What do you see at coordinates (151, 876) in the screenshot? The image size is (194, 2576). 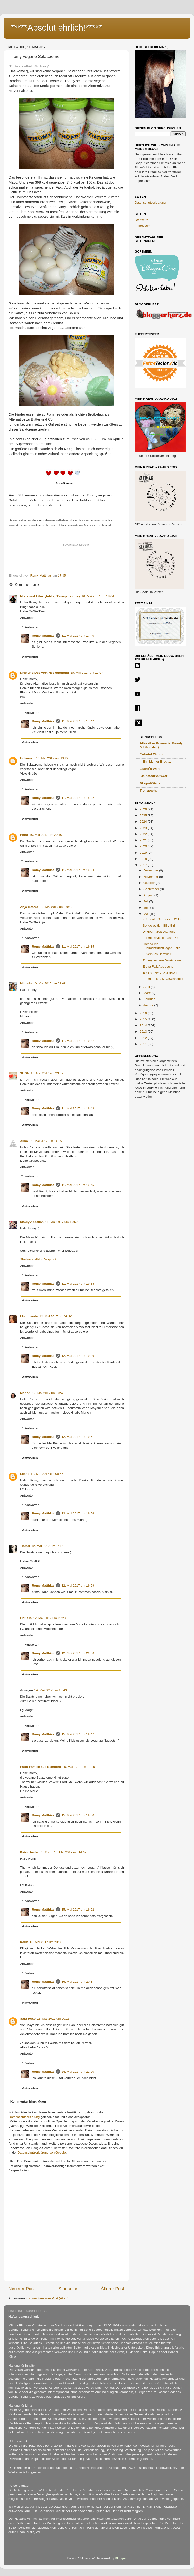 I see `November` at bounding box center [151, 876].